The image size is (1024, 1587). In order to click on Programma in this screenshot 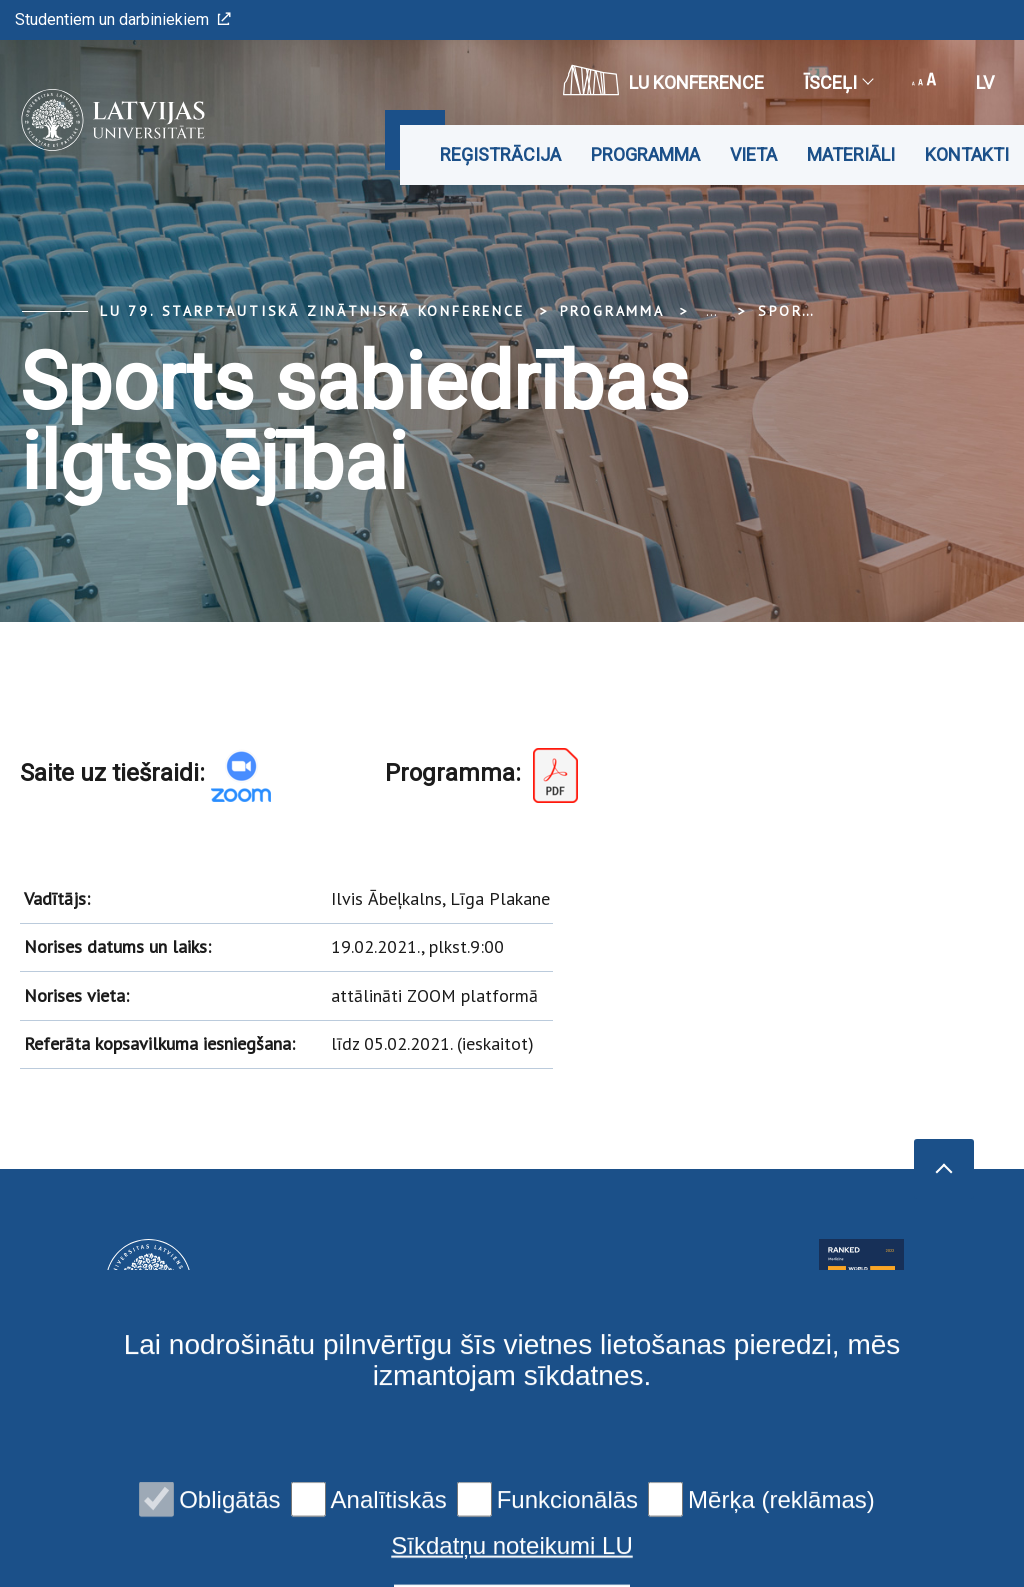, I will do `click(645, 154)`.